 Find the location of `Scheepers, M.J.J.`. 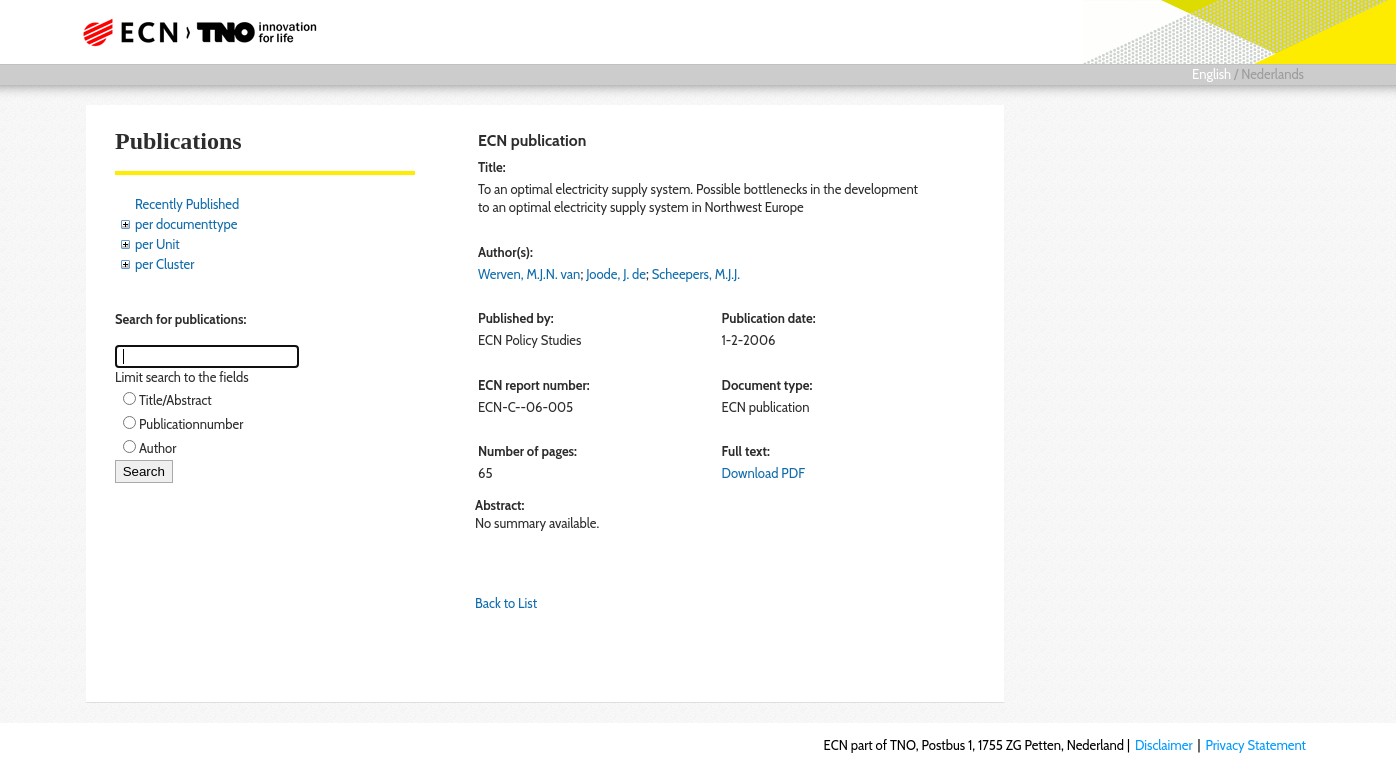

Scheepers, M.J.J. is located at coordinates (696, 274).